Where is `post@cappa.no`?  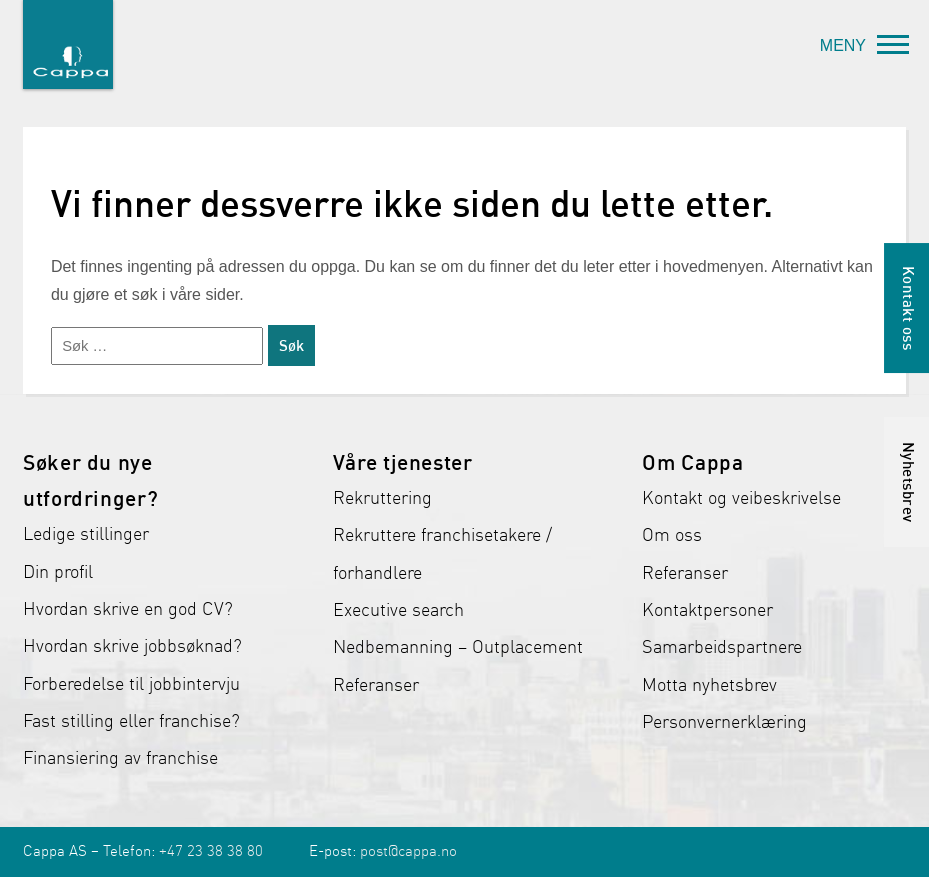 post@cappa.no is located at coordinates (408, 851).